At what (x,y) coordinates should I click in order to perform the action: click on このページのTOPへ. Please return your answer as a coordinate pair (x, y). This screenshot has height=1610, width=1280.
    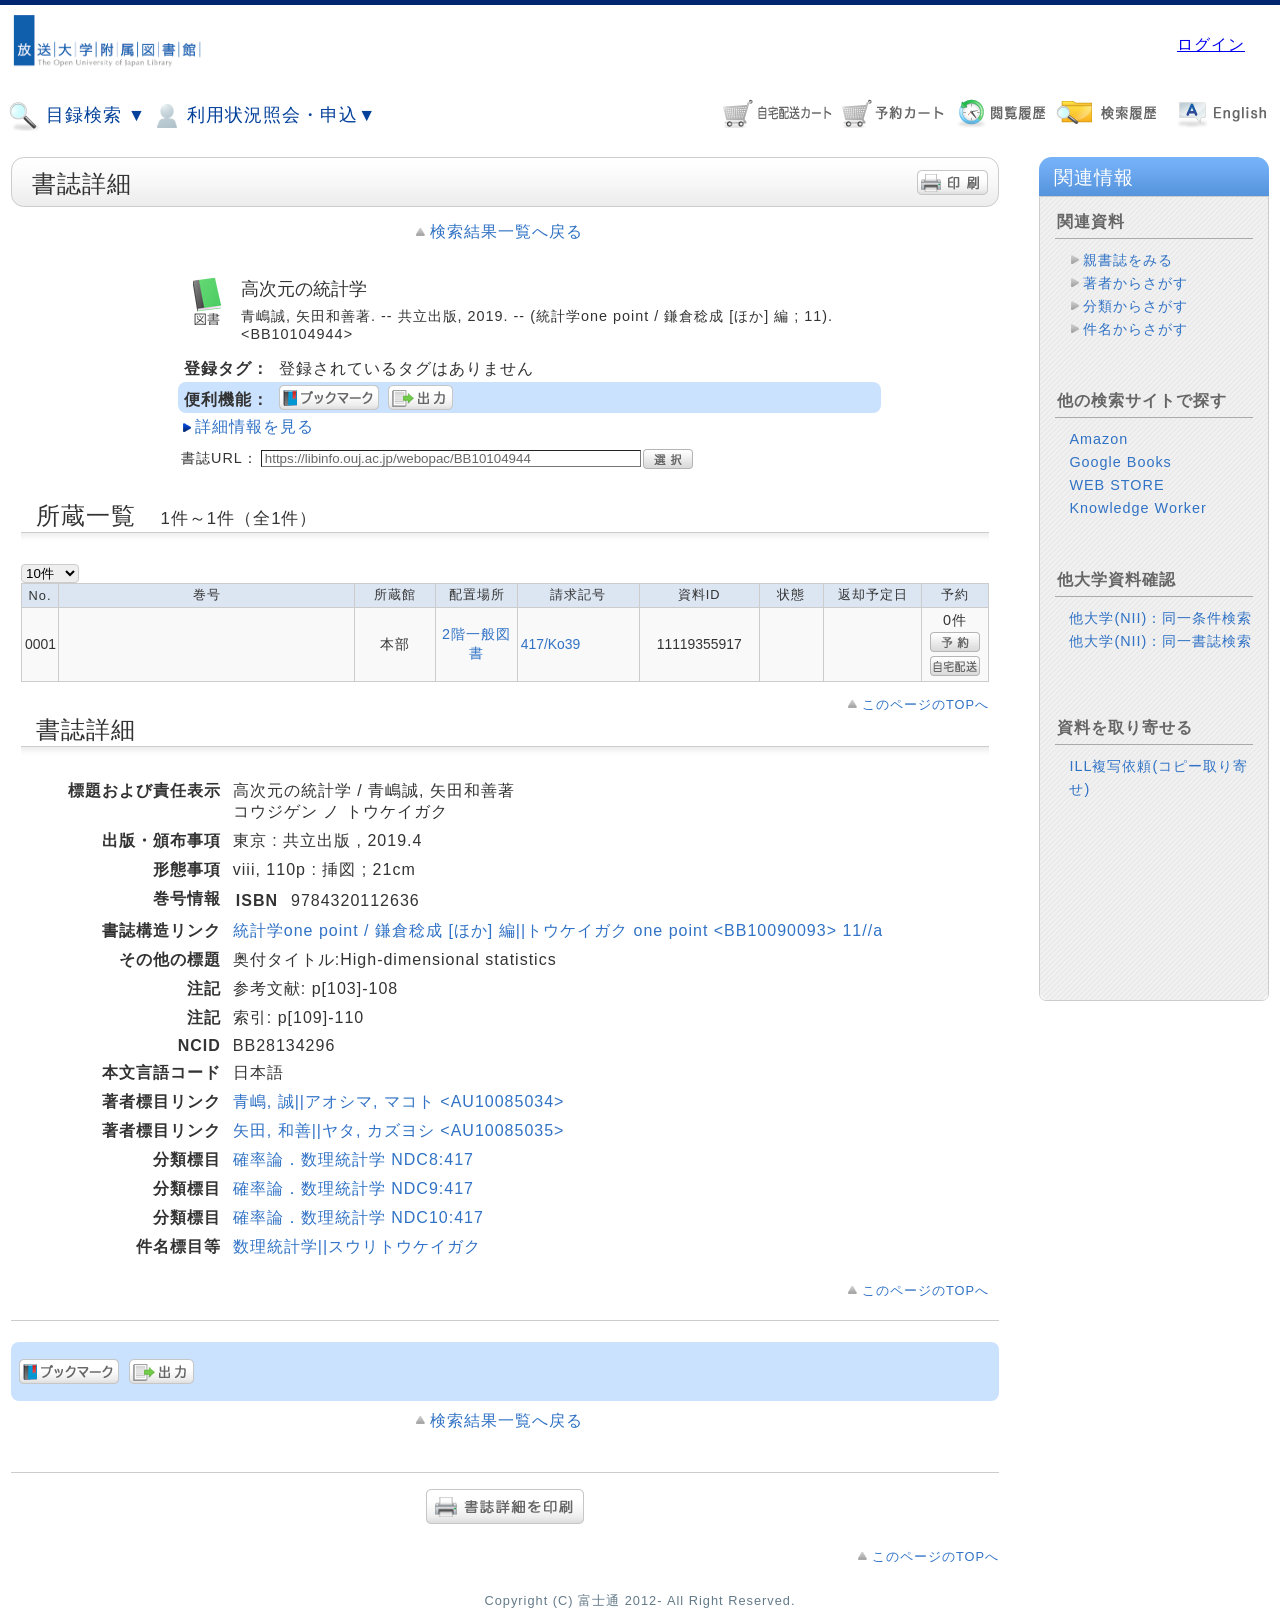
    Looking at the image, I should click on (925, 704).